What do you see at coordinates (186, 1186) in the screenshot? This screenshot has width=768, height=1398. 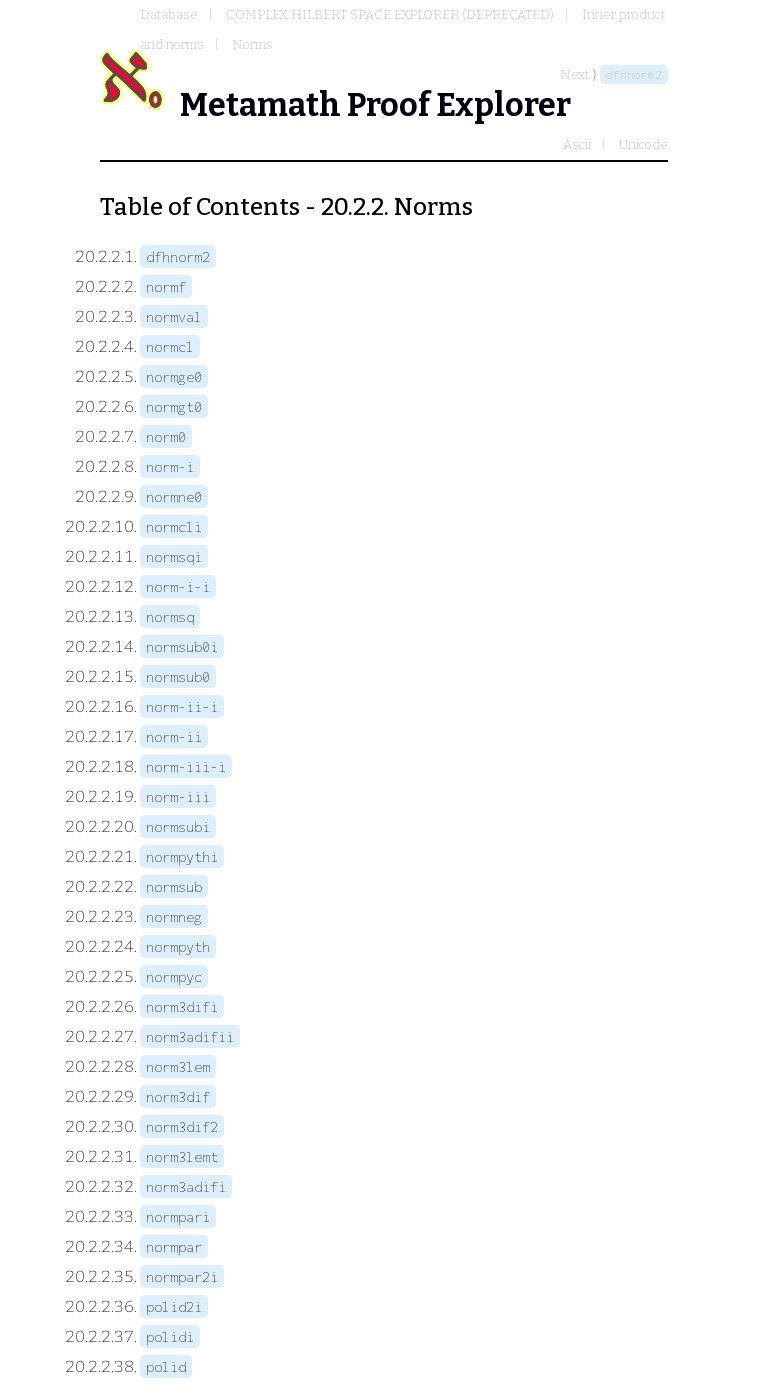 I see `norm3adifi` at bounding box center [186, 1186].